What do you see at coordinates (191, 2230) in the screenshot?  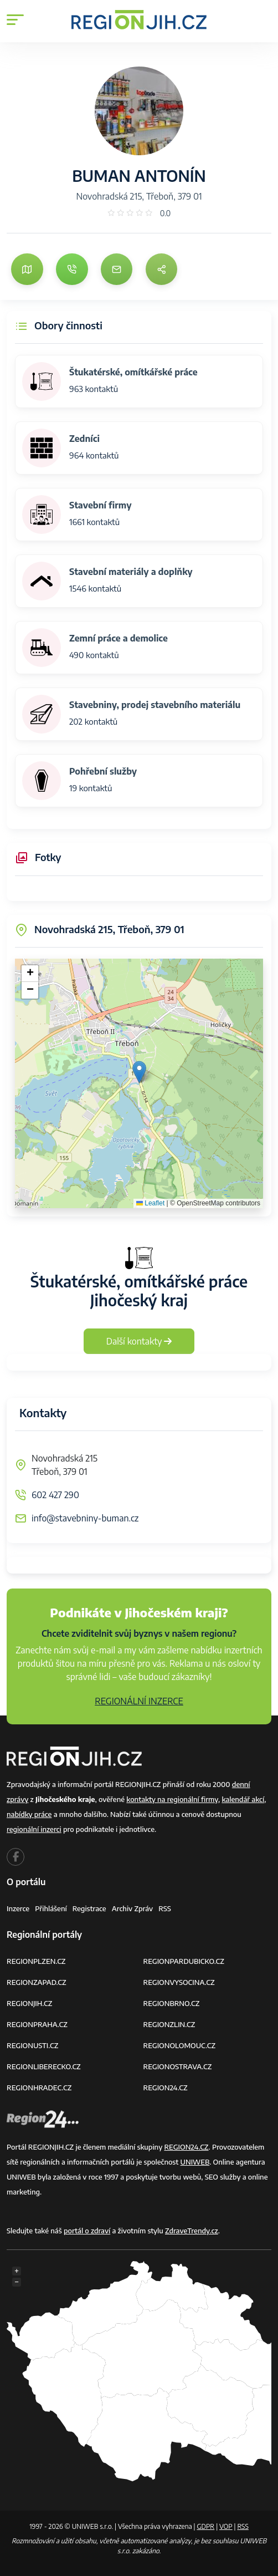 I see `ZdraveTrendy.cz` at bounding box center [191, 2230].